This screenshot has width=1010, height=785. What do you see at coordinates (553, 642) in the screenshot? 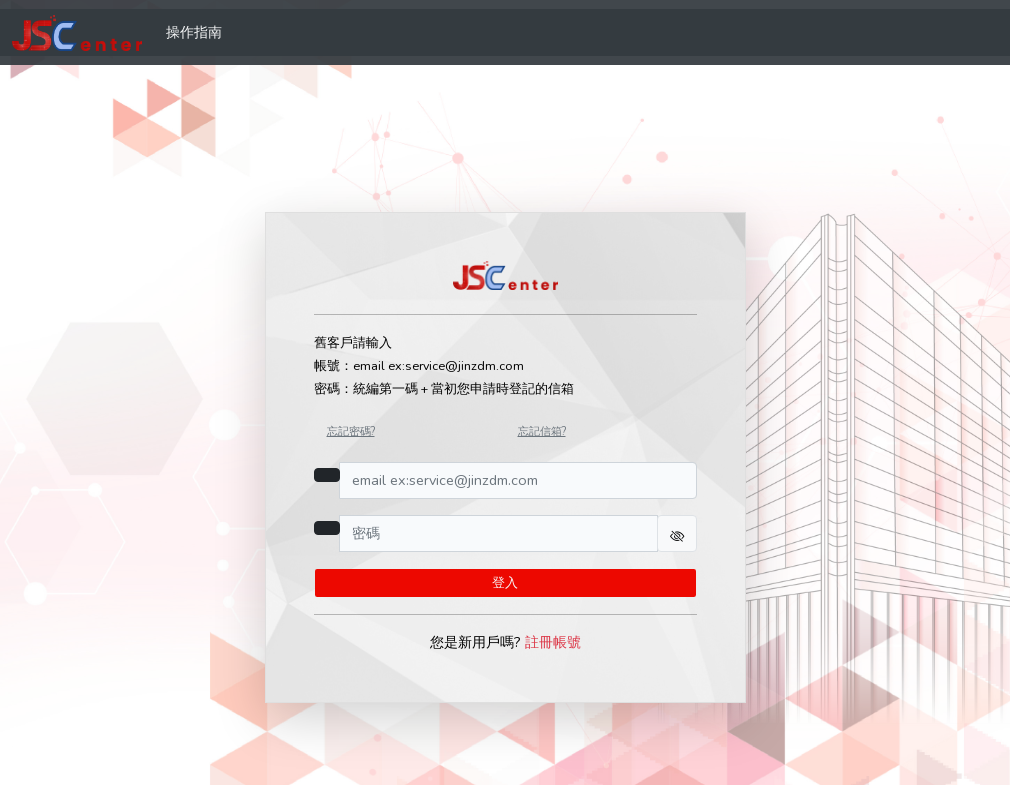
I see `註冊帳號` at bounding box center [553, 642].